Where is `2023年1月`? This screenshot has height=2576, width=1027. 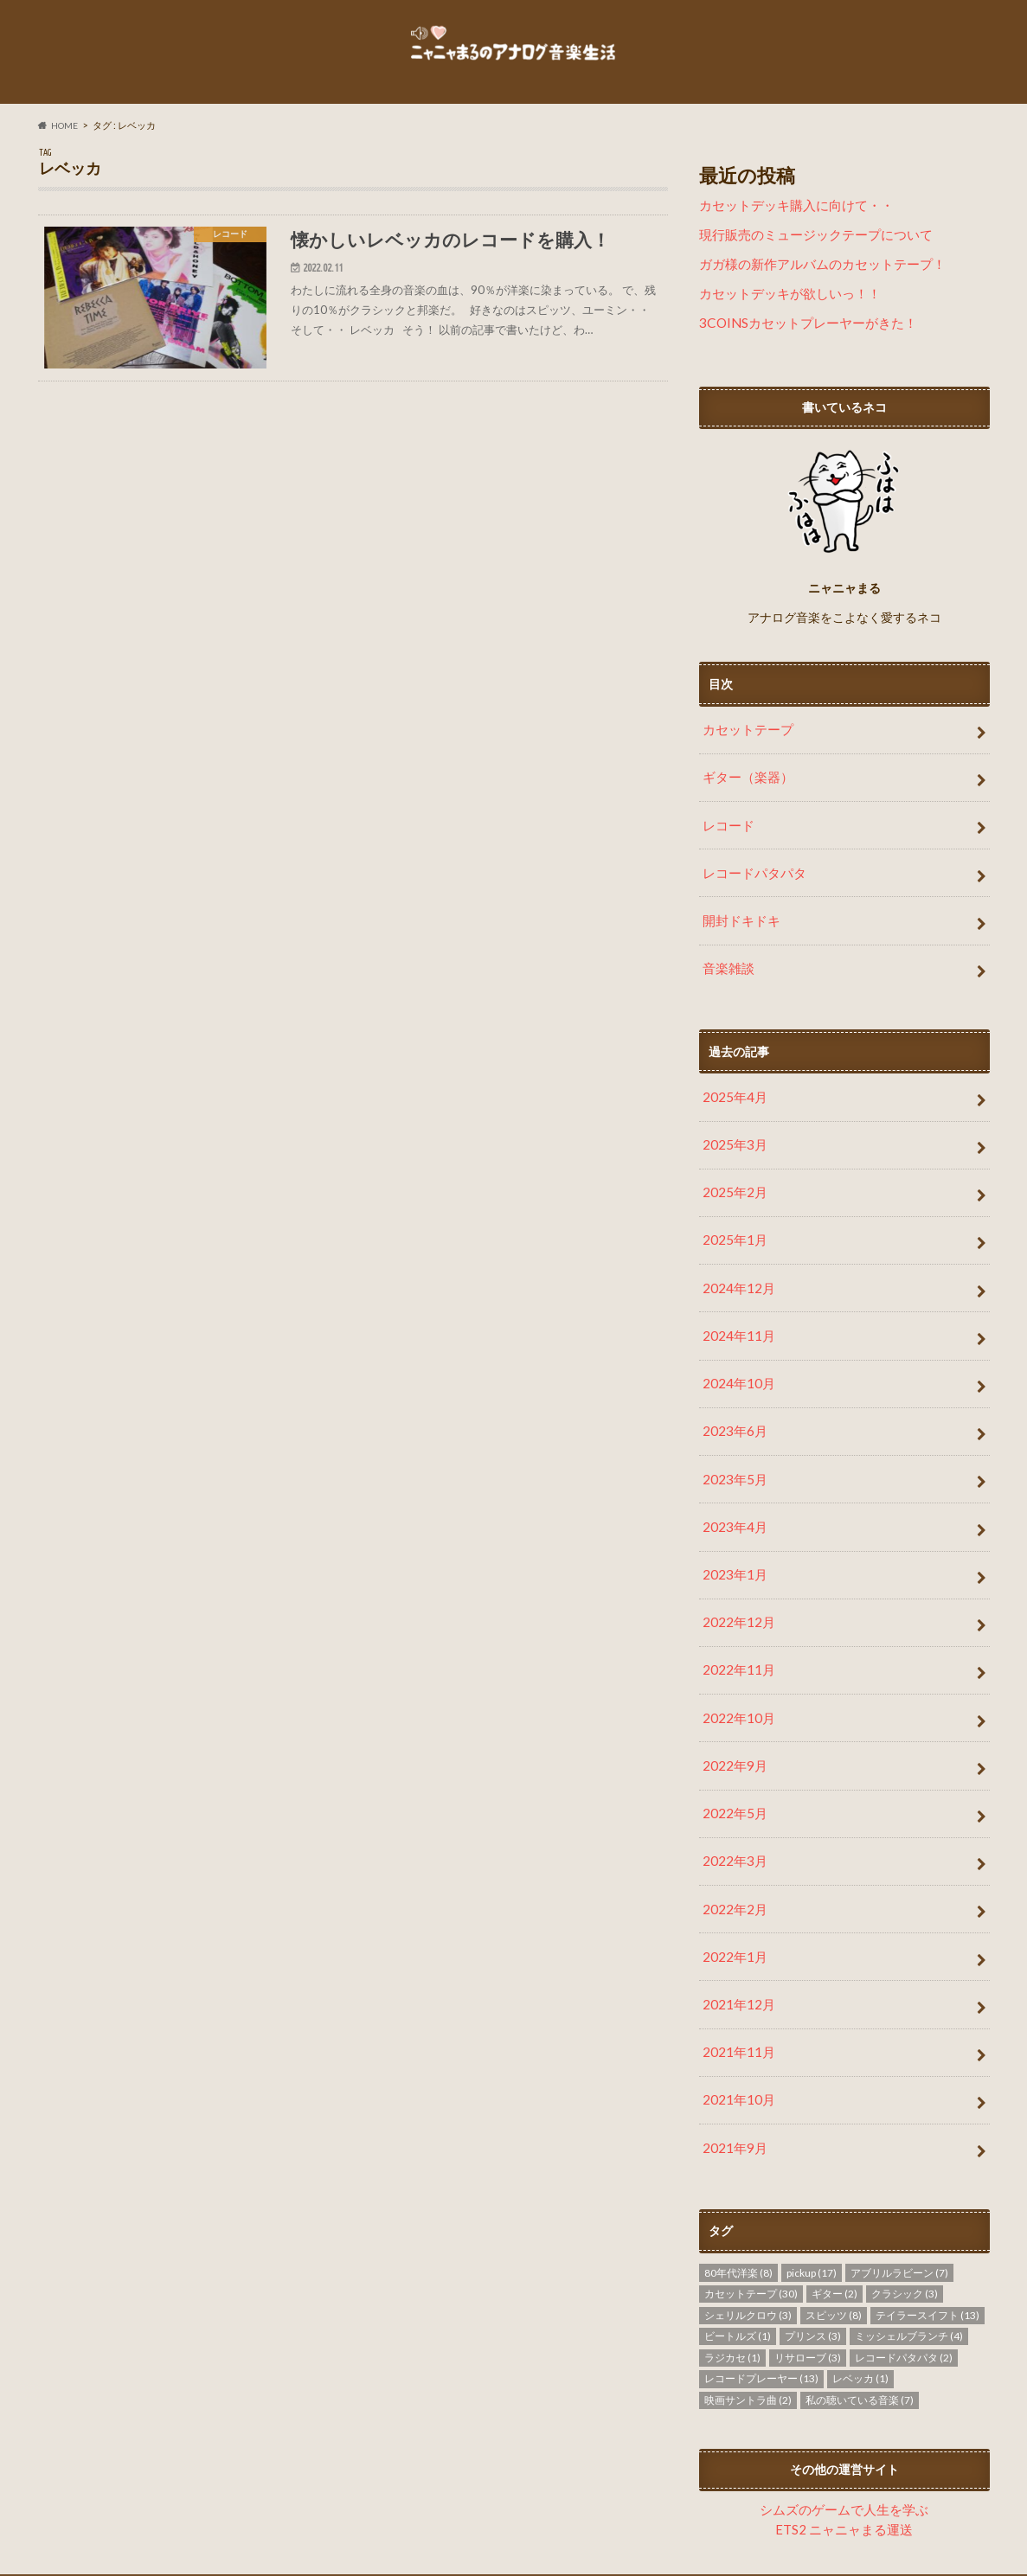
2023年1月 is located at coordinates (732, 1530).